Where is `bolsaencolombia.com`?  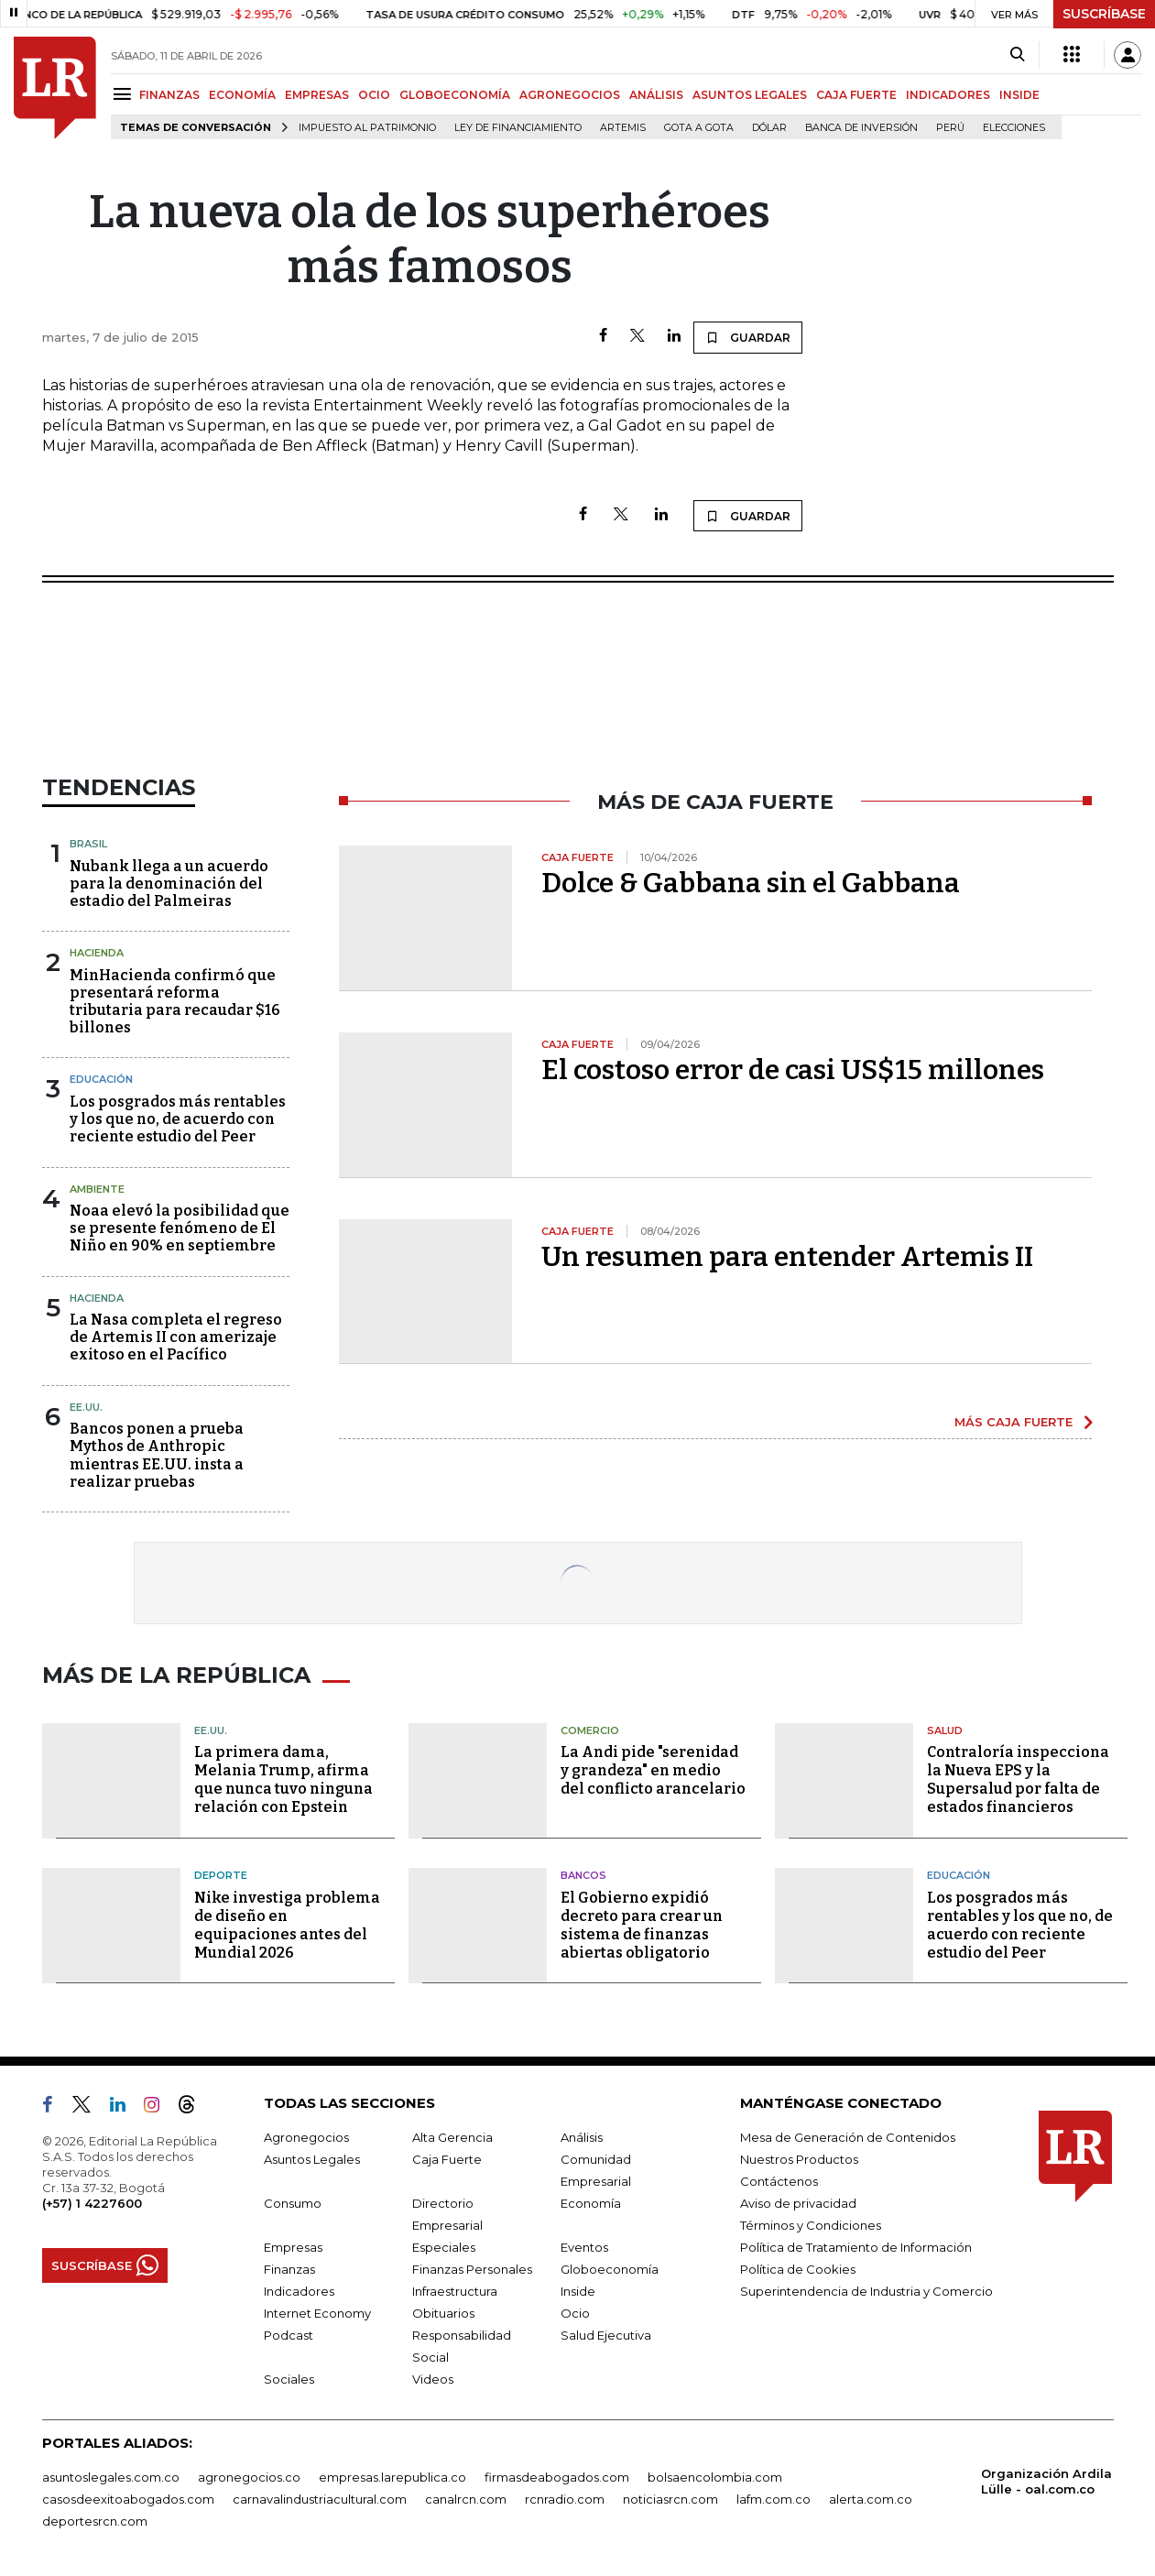 bolsaencolombia.com is located at coordinates (715, 2477).